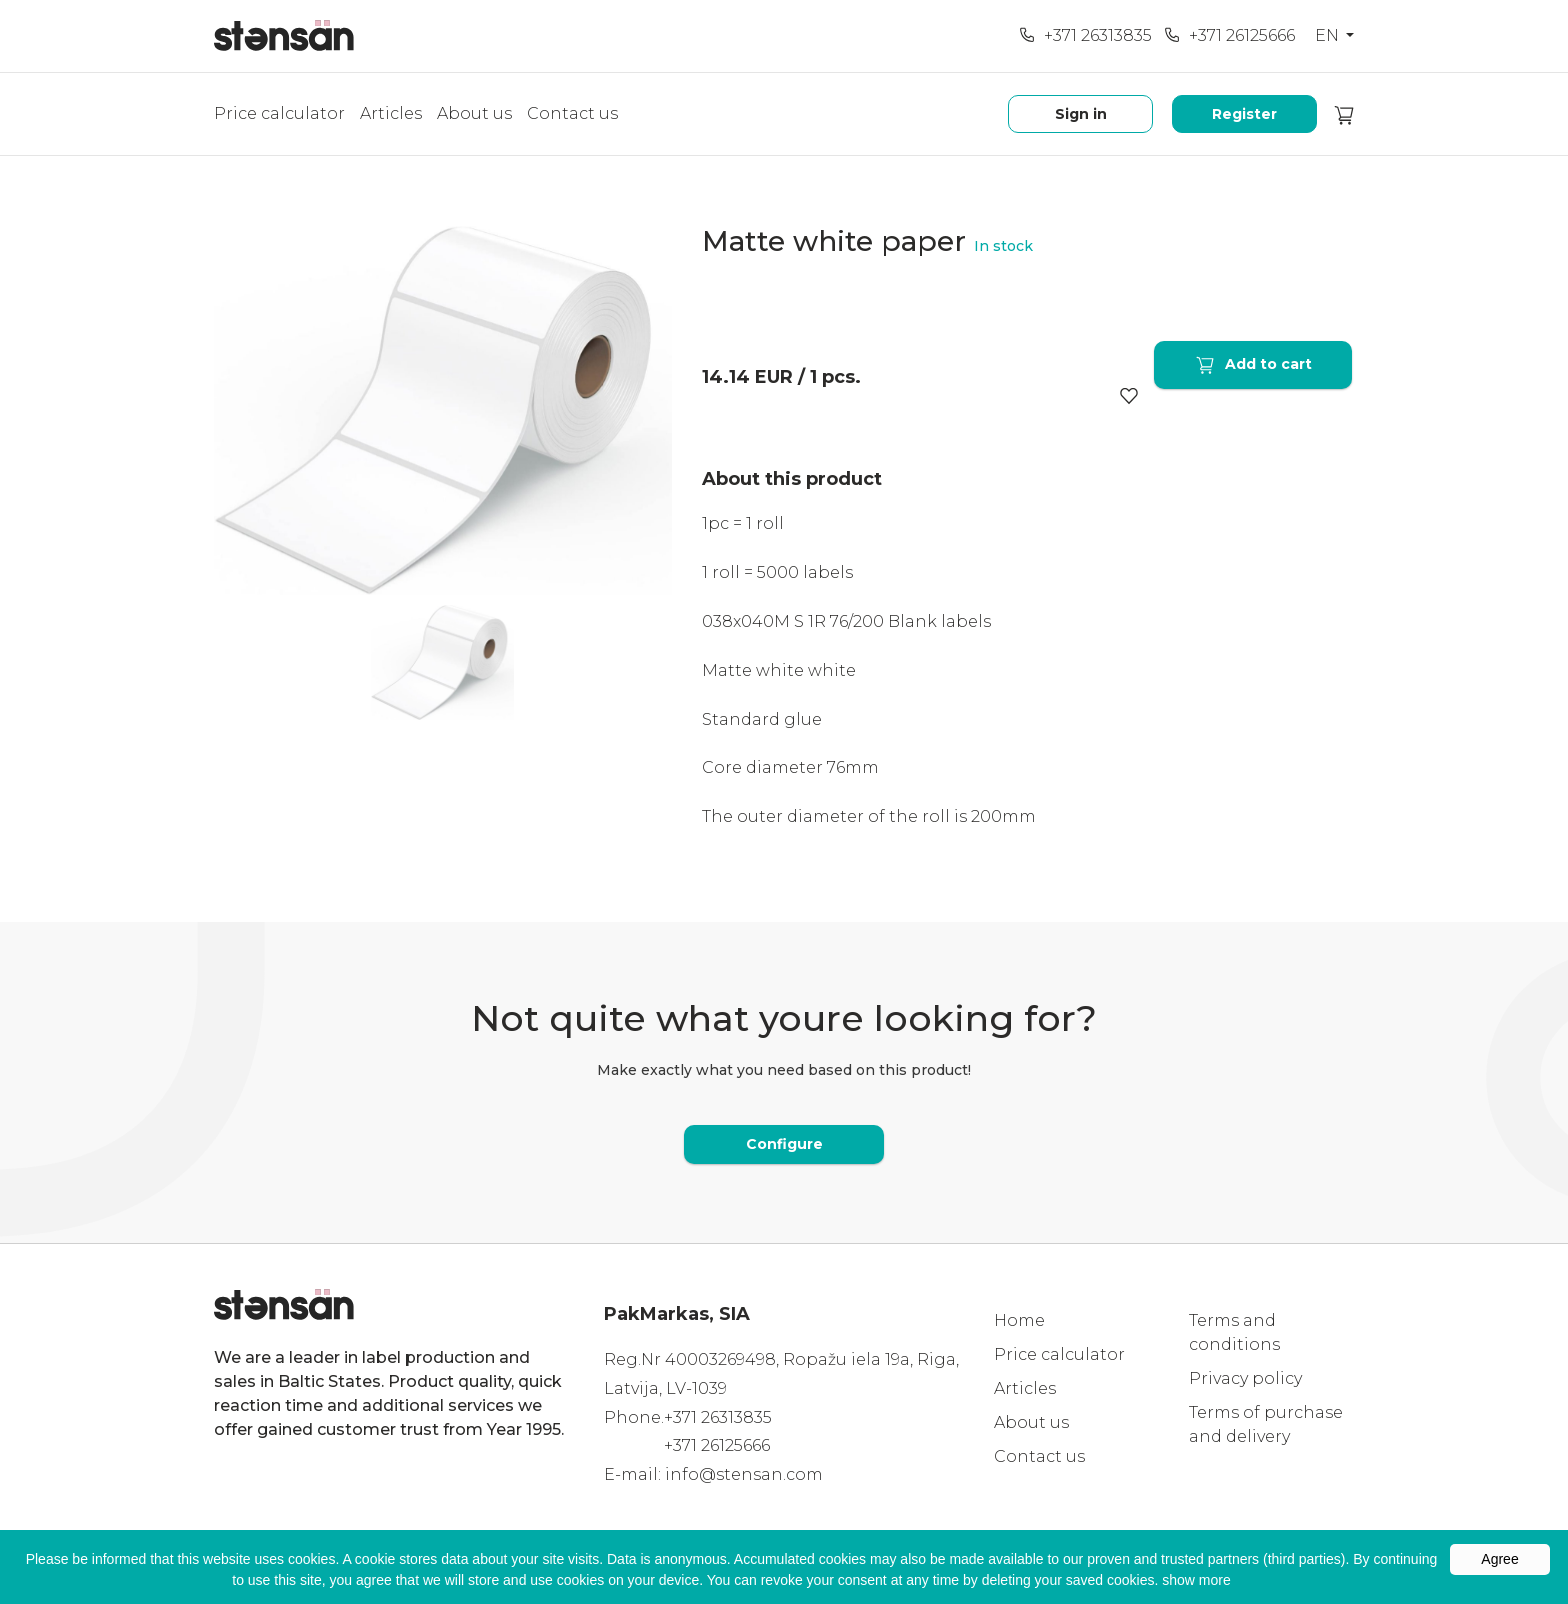 The image size is (1568, 1604). I want to click on Register, so click(1244, 114).